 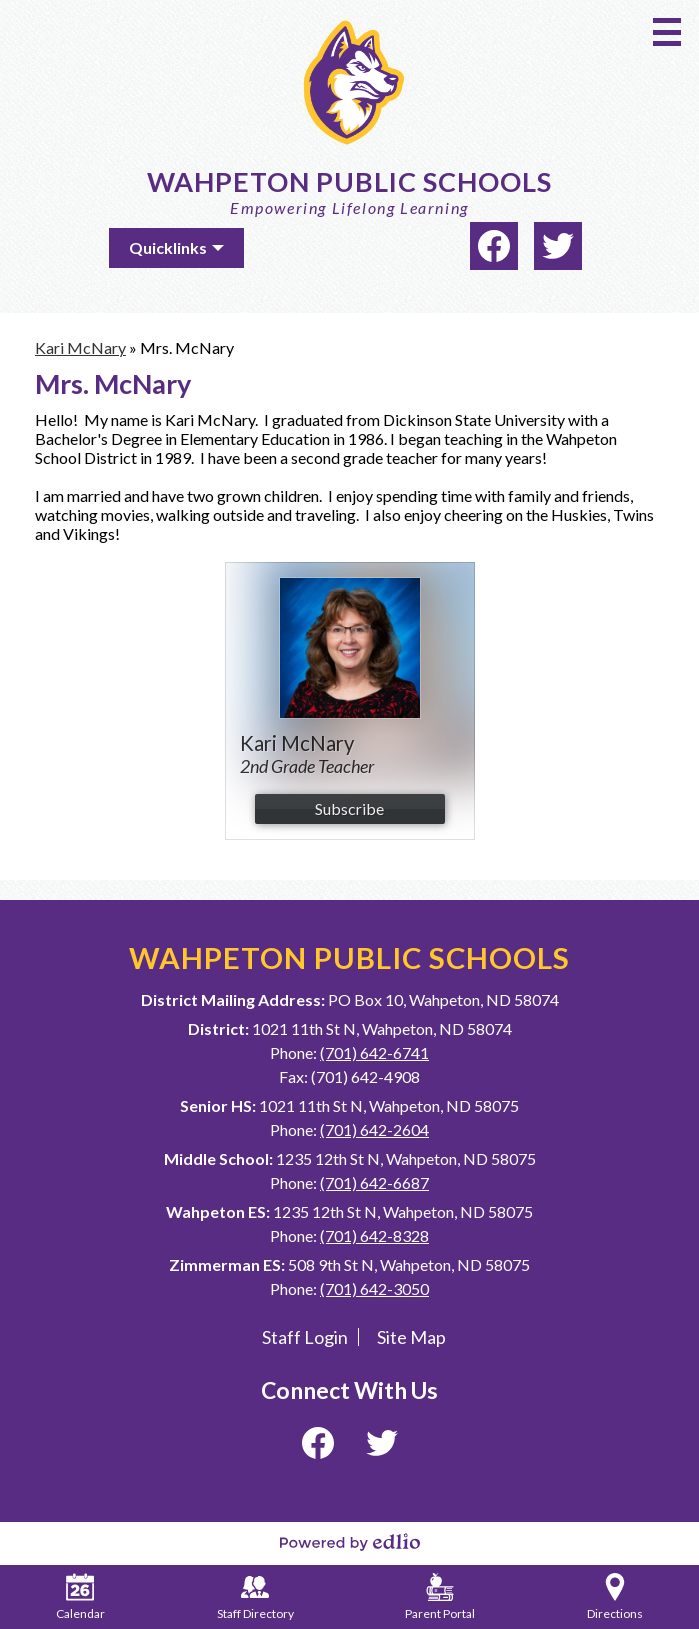 What do you see at coordinates (374, 1129) in the screenshot?
I see `(701) 642-2604` at bounding box center [374, 1129].